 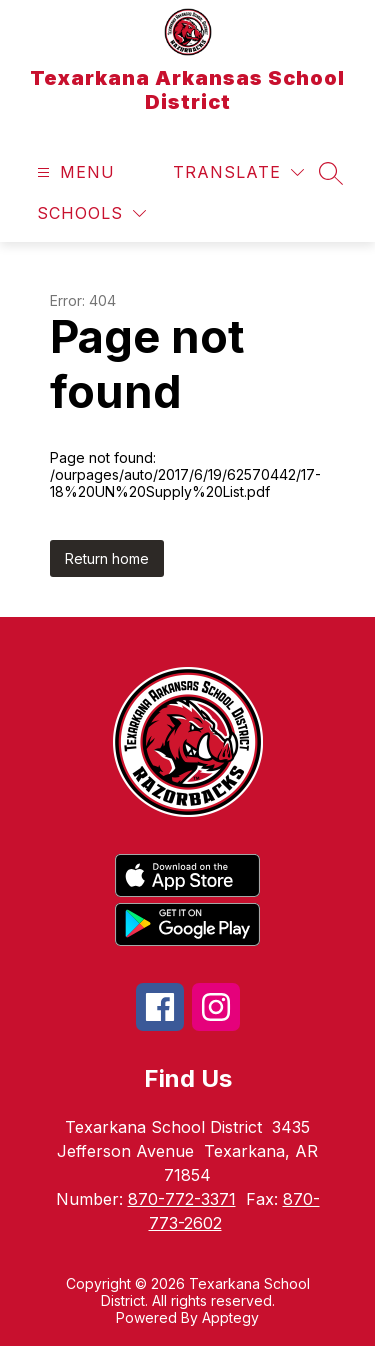 What do you see at coordinates (238, 172) in the screenshot?
I see `[Translate Site]` at bounding box center [238, 172].